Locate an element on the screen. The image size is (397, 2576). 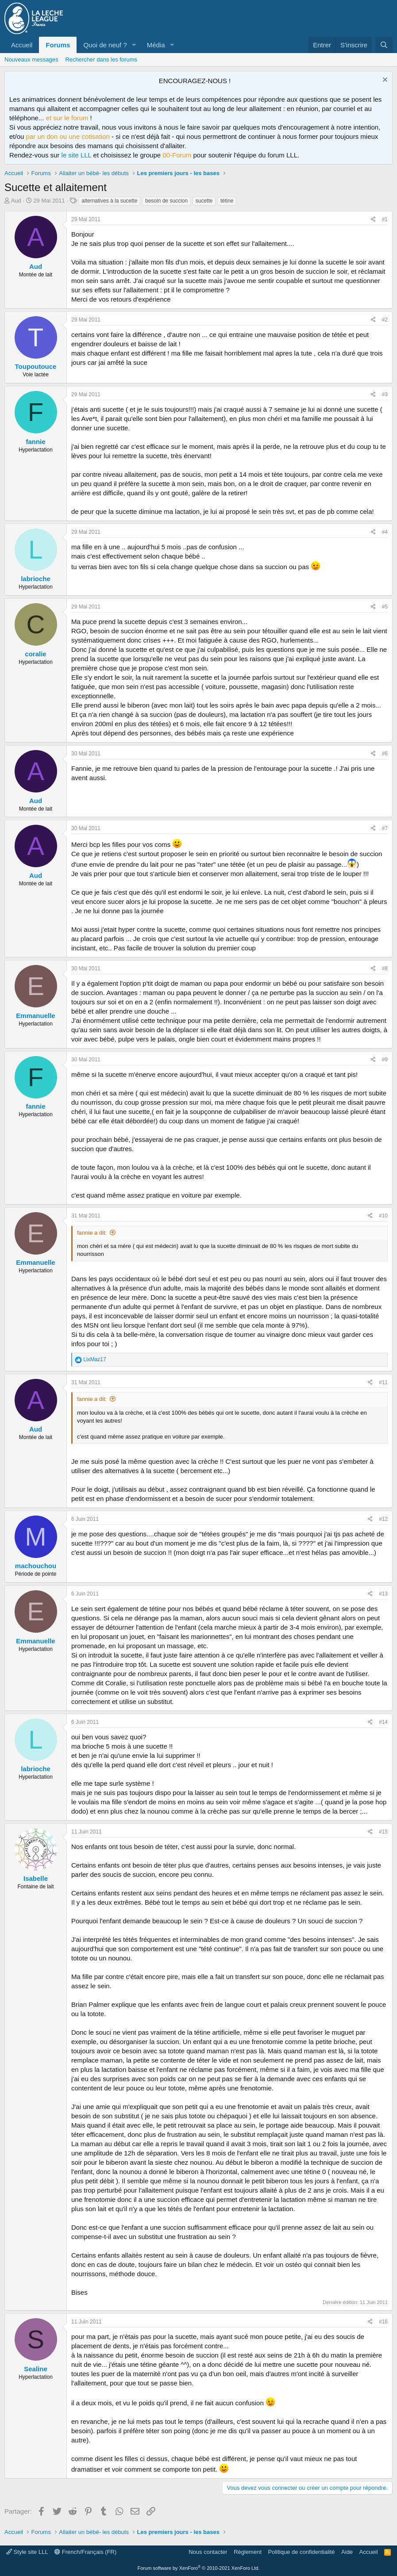
#2 is located at coordinates (385, 320).